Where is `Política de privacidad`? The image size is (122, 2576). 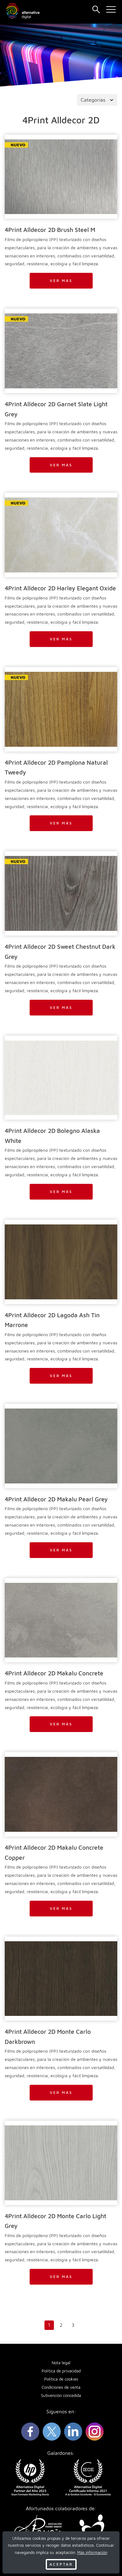 Política de privacidad is located at coordinates (61, 2371).